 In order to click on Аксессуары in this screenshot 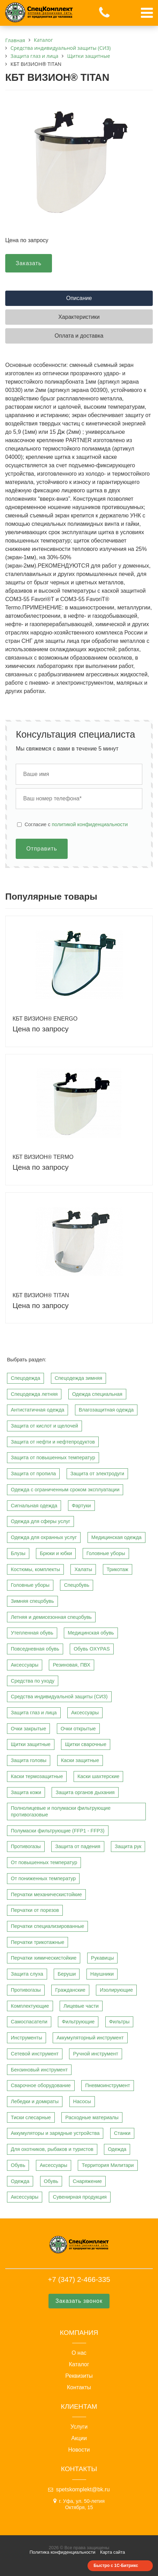, I will do `click(24, 1665)`.